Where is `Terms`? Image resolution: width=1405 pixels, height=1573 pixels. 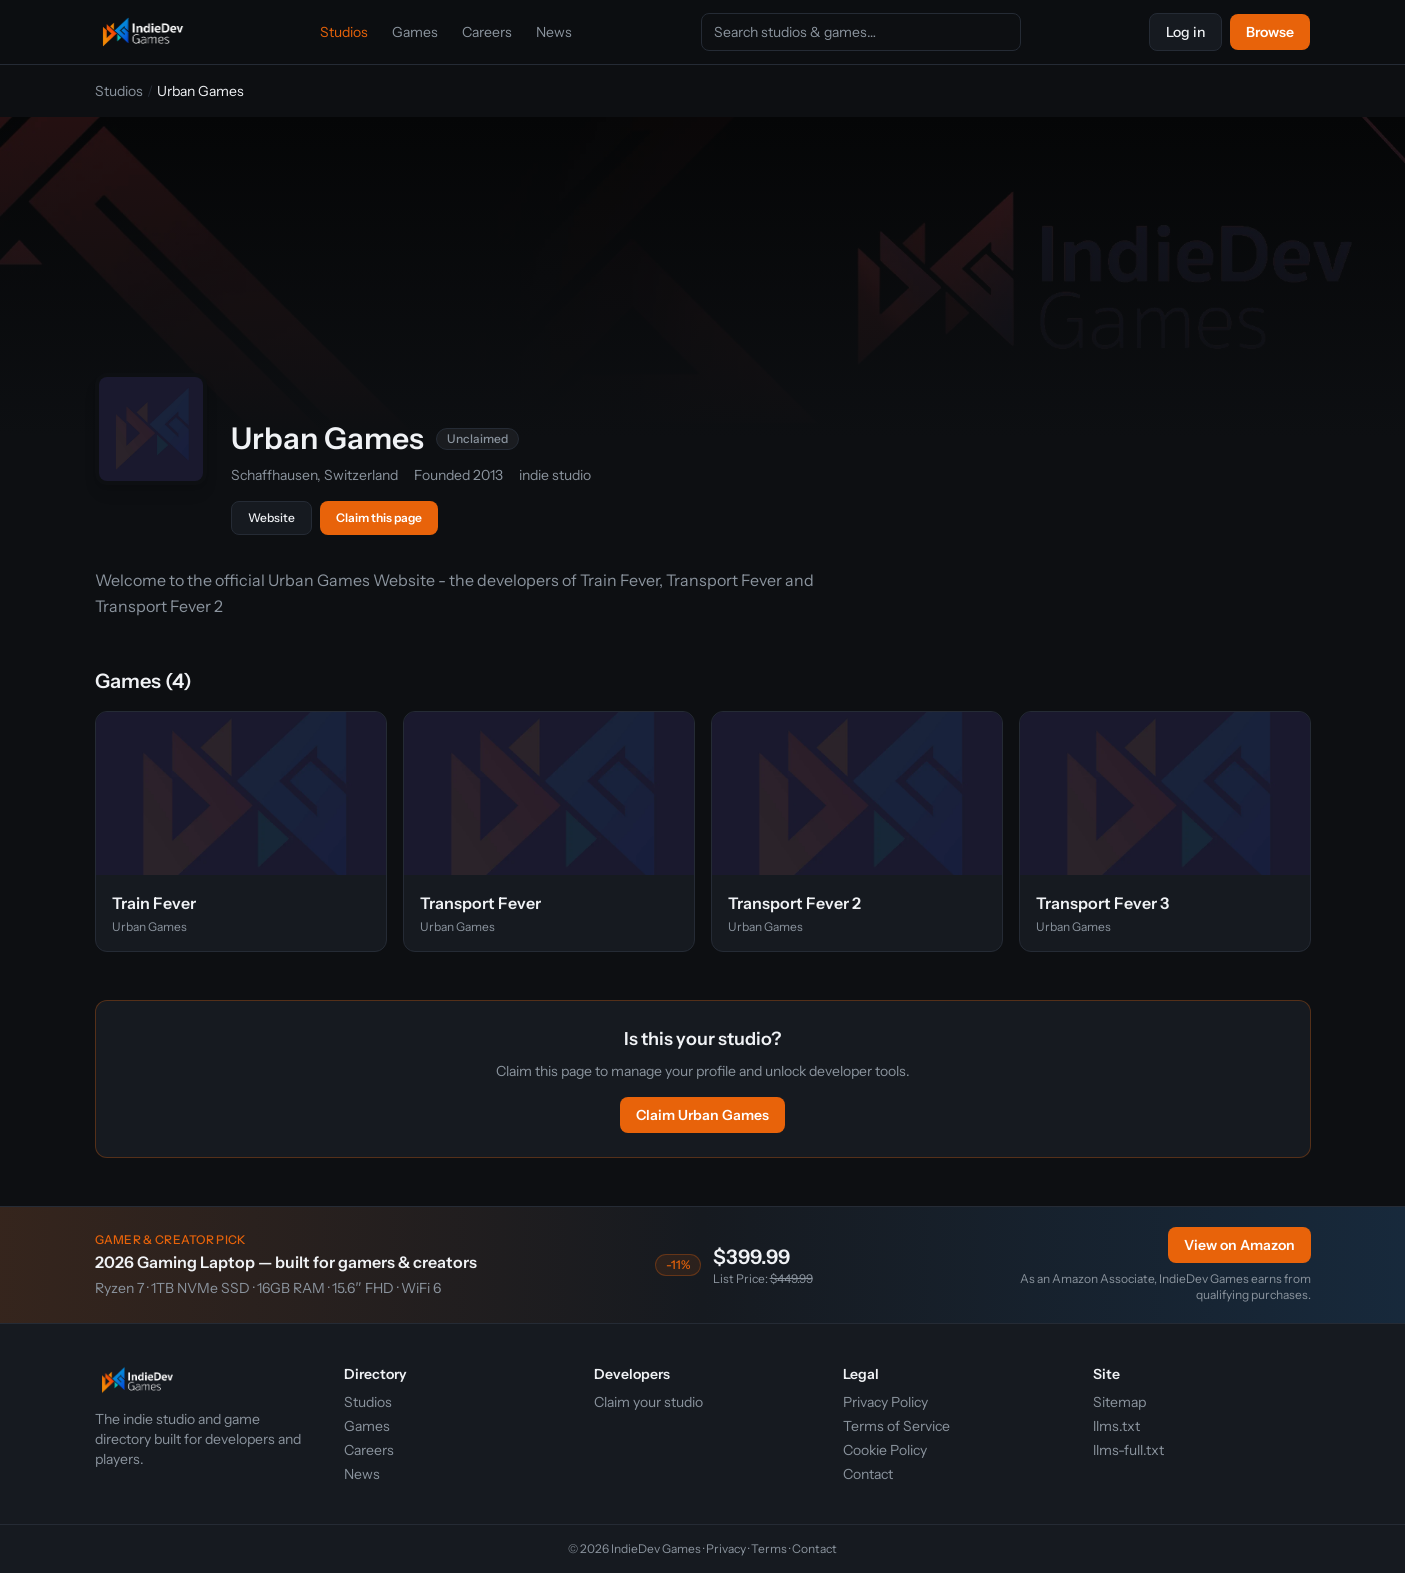
Terms is located at coordinates (769, 1548).